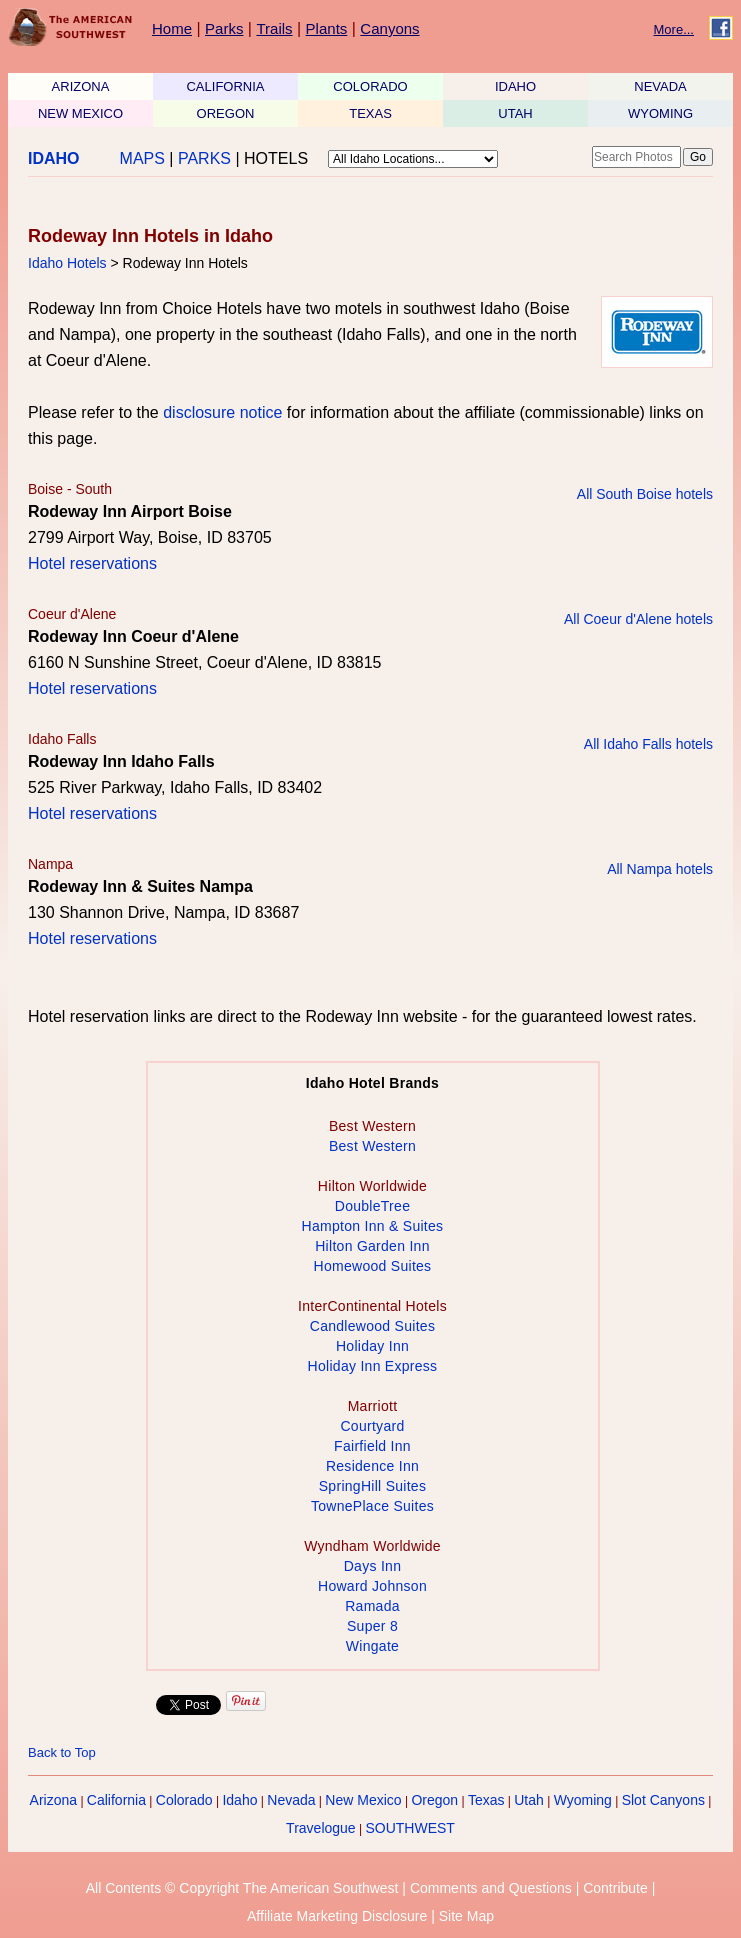 Image resolution: width=741 pixels, height=1938 pixels. What do you see at coordinates (615, 1888) in the screenshot?
I see `Contribute` at bounding box center [615, 1888].